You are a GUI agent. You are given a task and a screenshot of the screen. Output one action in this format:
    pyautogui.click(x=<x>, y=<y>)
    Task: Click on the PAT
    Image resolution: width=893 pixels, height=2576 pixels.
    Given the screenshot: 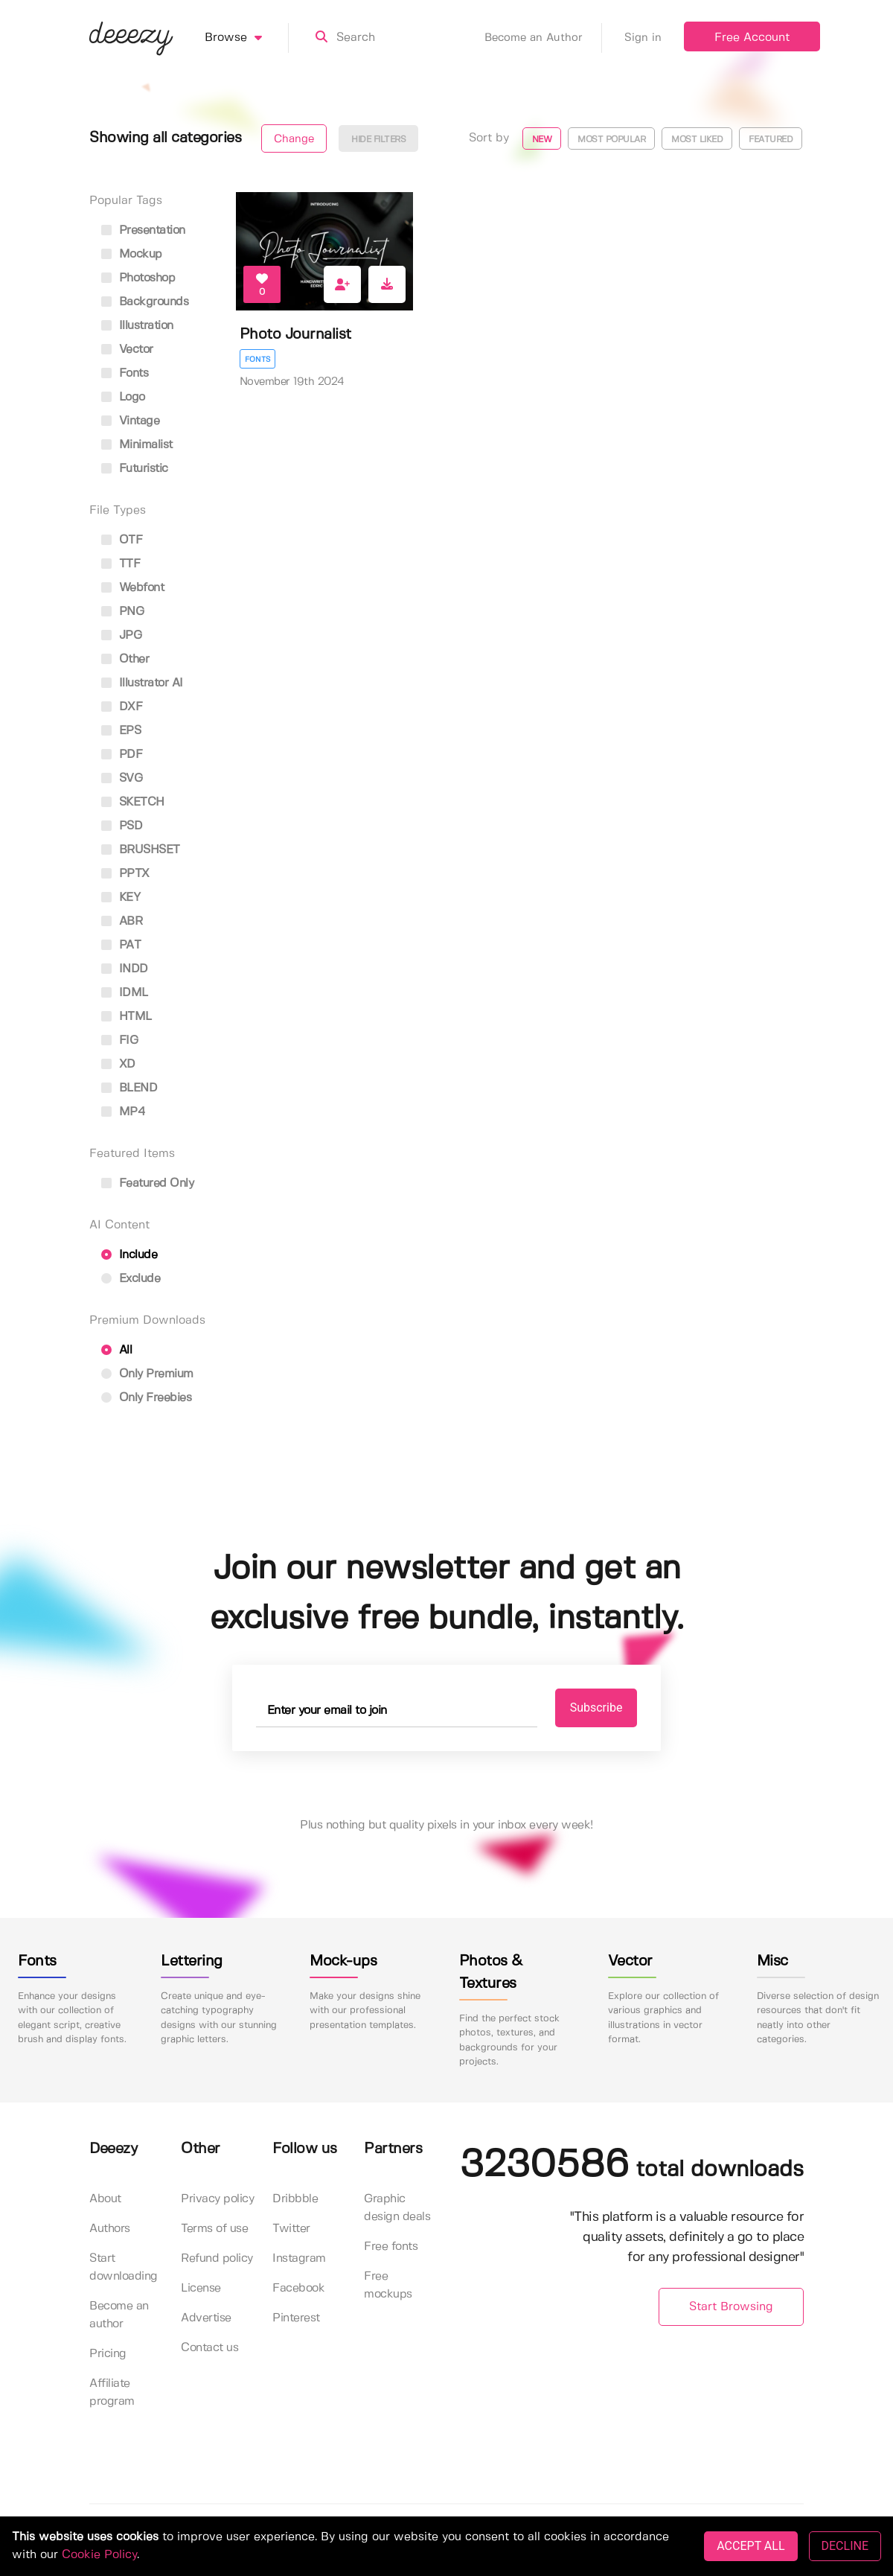 What is the action you would take?
    pyautogui.click(x=121, y=945)
    